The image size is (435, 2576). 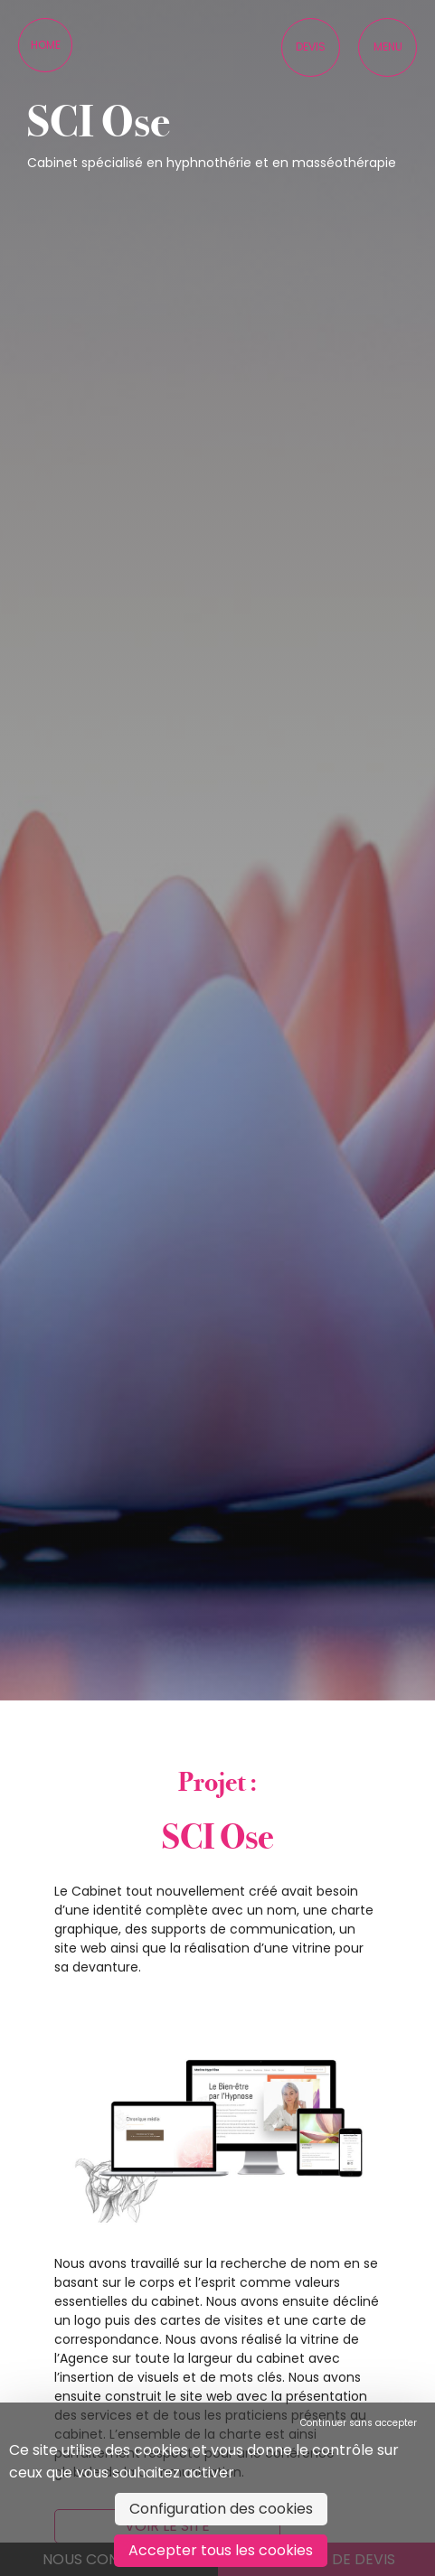 I want to click on Continuer sans accepter [Cookies : Continuer sans accepter], so click(x=358, y=2423).